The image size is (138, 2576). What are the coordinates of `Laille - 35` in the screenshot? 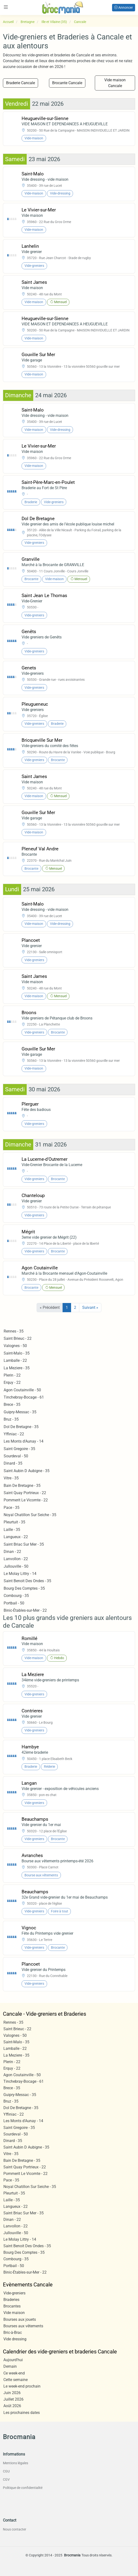 It's located at (12, 1529).